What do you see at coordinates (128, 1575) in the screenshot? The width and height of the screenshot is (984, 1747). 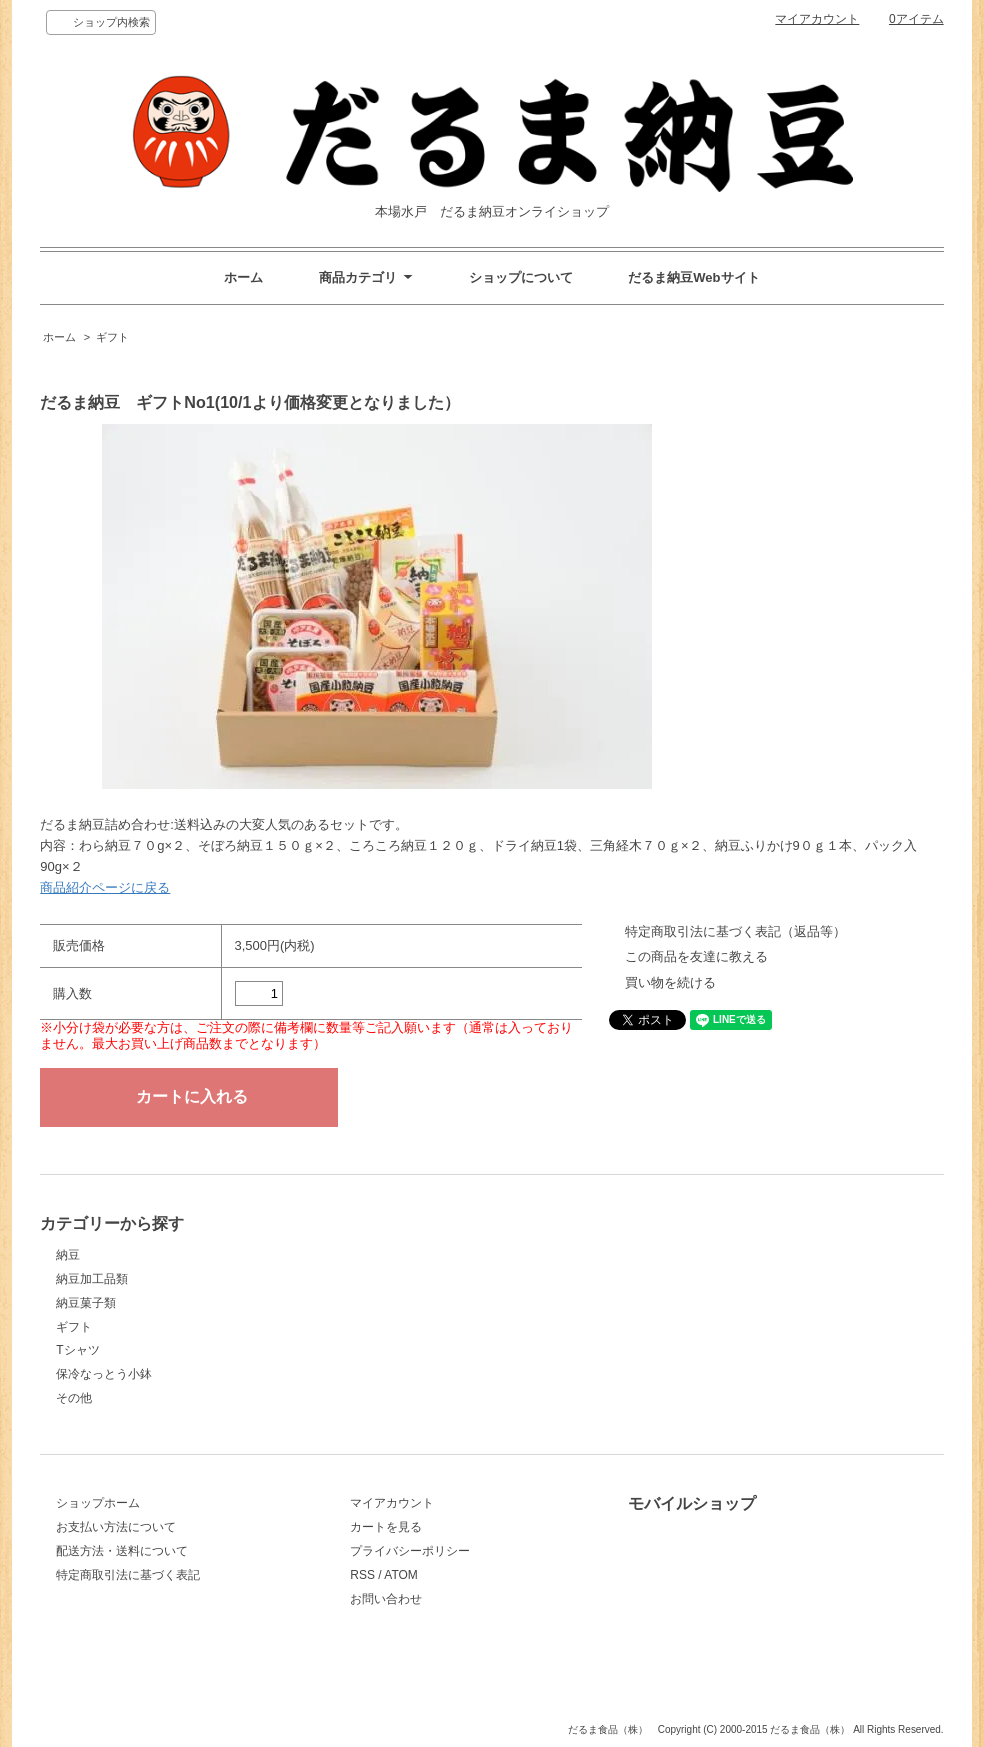 I see `特定商取引法に基づく表記` at bounding box center [128, 1575].